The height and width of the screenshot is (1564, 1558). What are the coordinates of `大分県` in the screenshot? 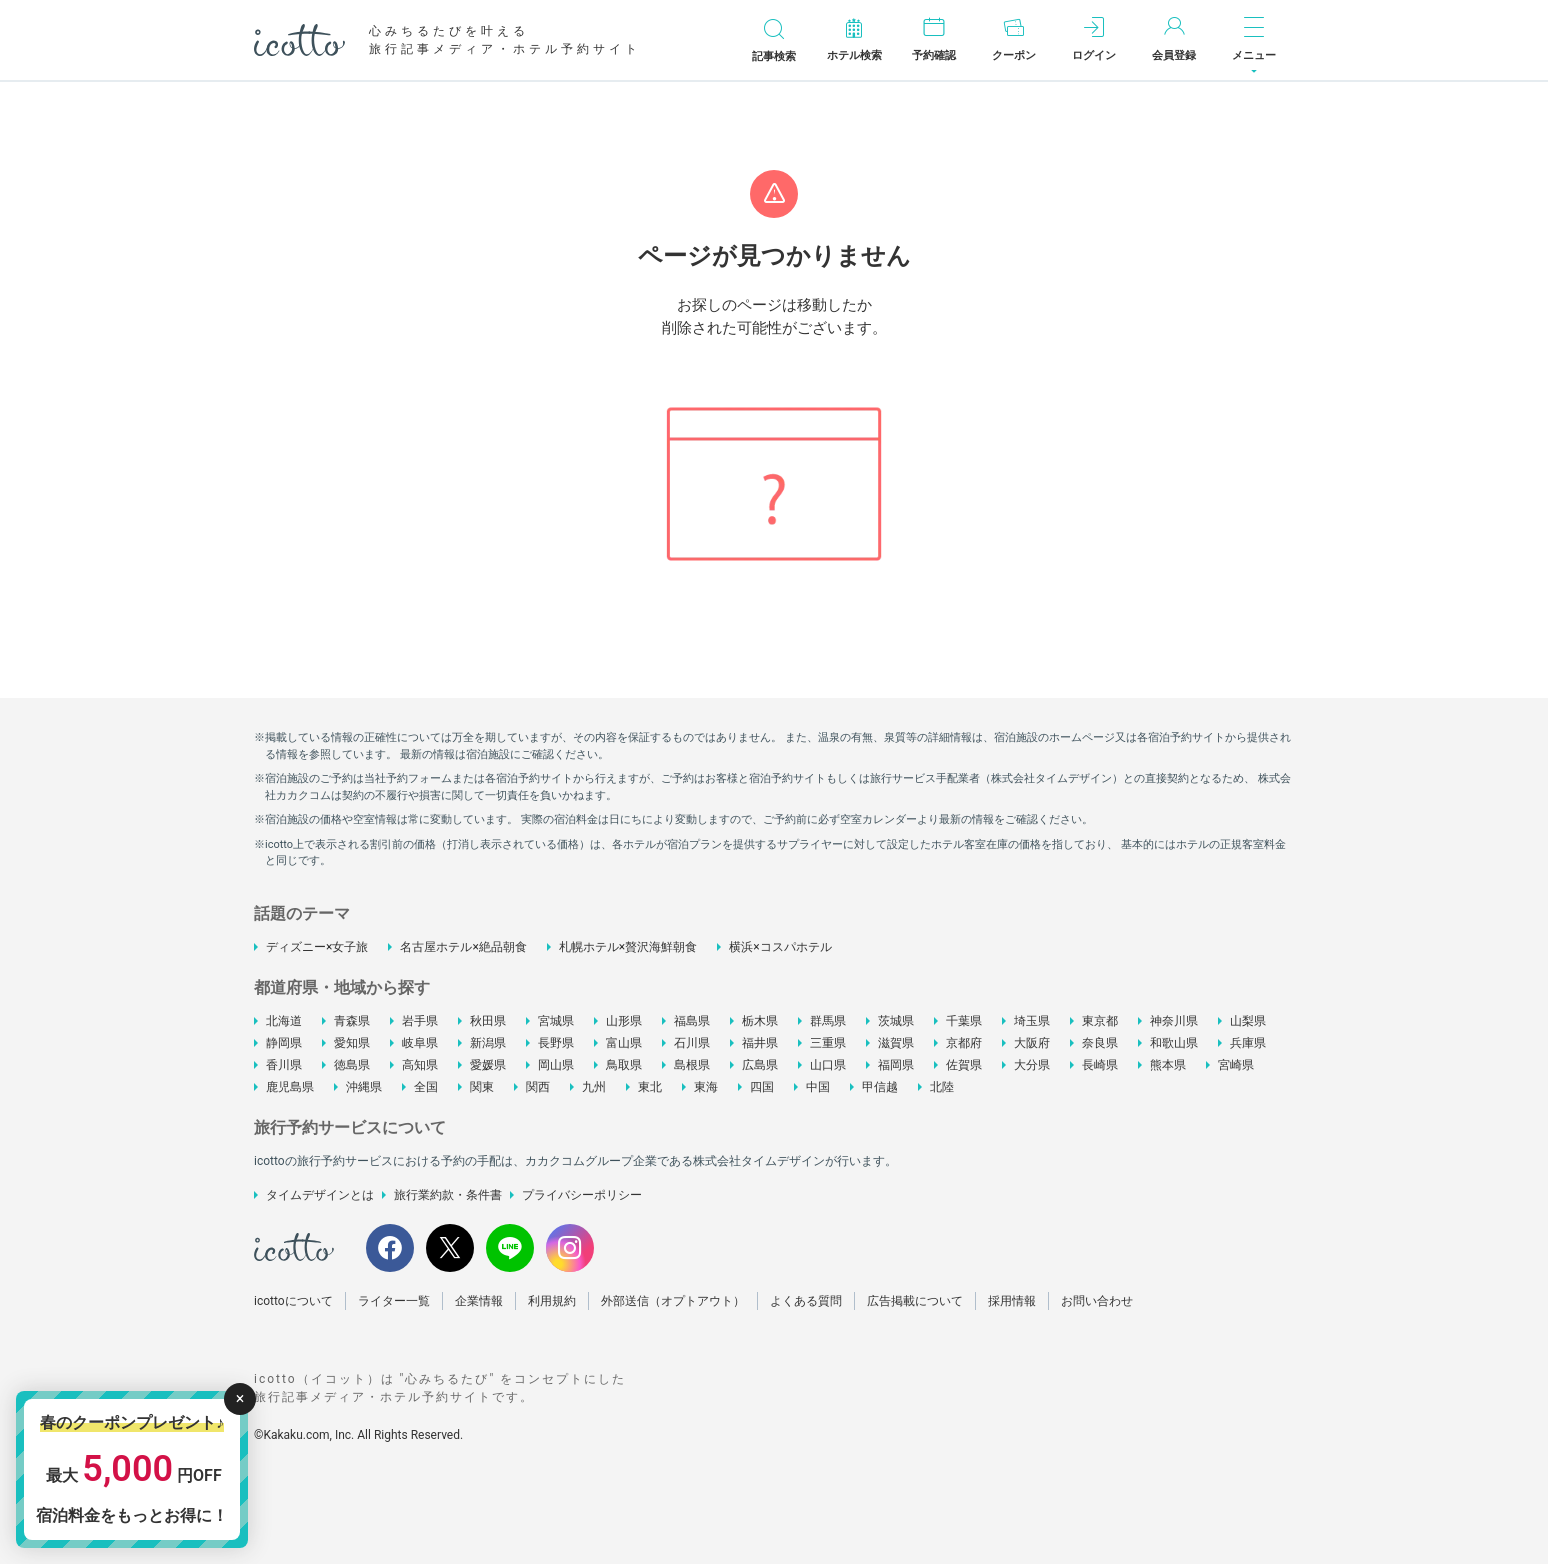 It's located at (1032, 1065).